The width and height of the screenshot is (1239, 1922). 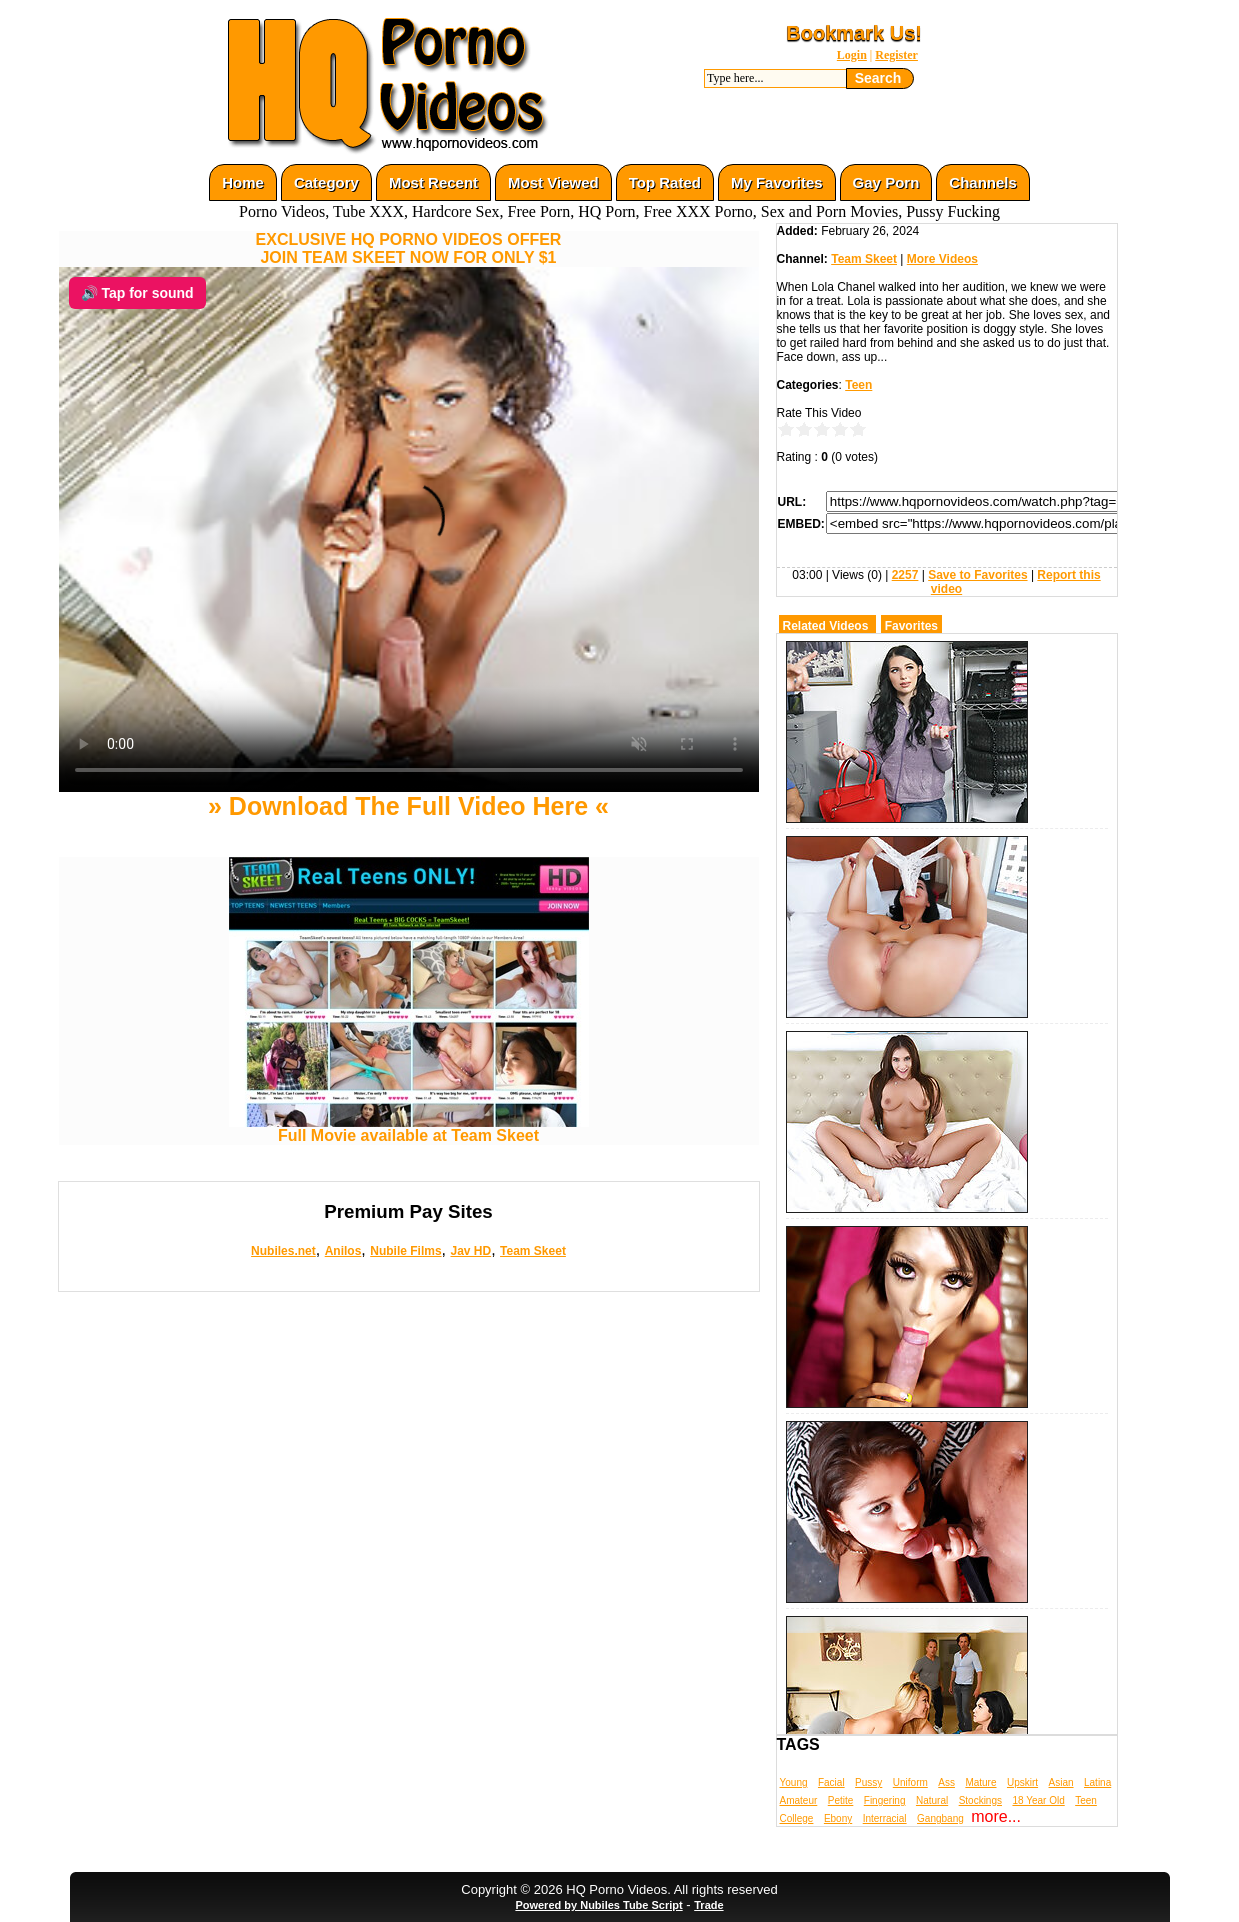 What do you see at coordinates (708, 1905) in the screenshot?
I see `Trade` at bounding box center [708, 1905].